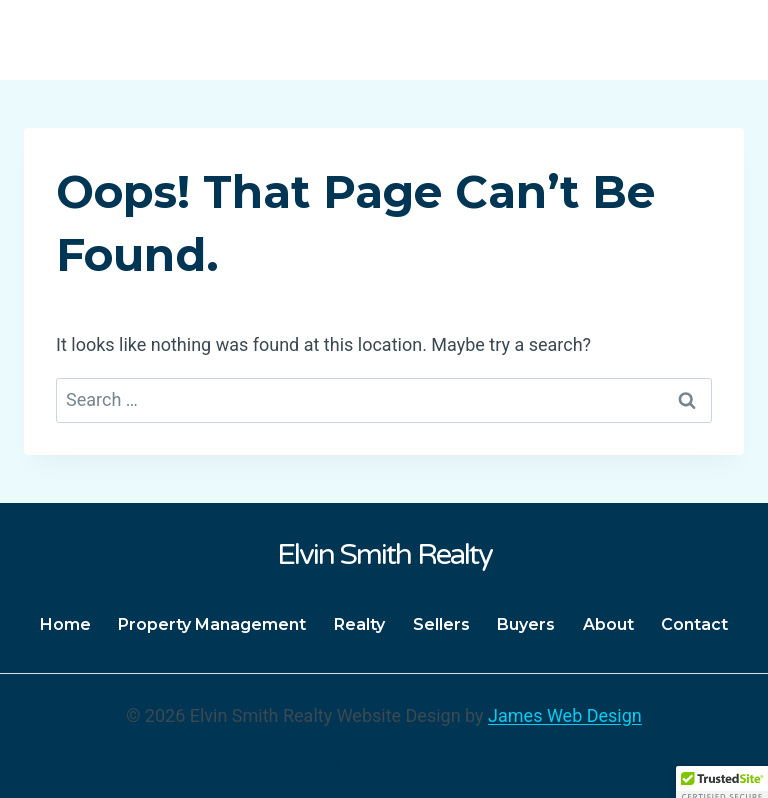 The width and height of the screenshot is (768, 798). What do you see at coordinates (526, 624) in the screenshot?
I see `Buyers` at bounding box center [526, 624].